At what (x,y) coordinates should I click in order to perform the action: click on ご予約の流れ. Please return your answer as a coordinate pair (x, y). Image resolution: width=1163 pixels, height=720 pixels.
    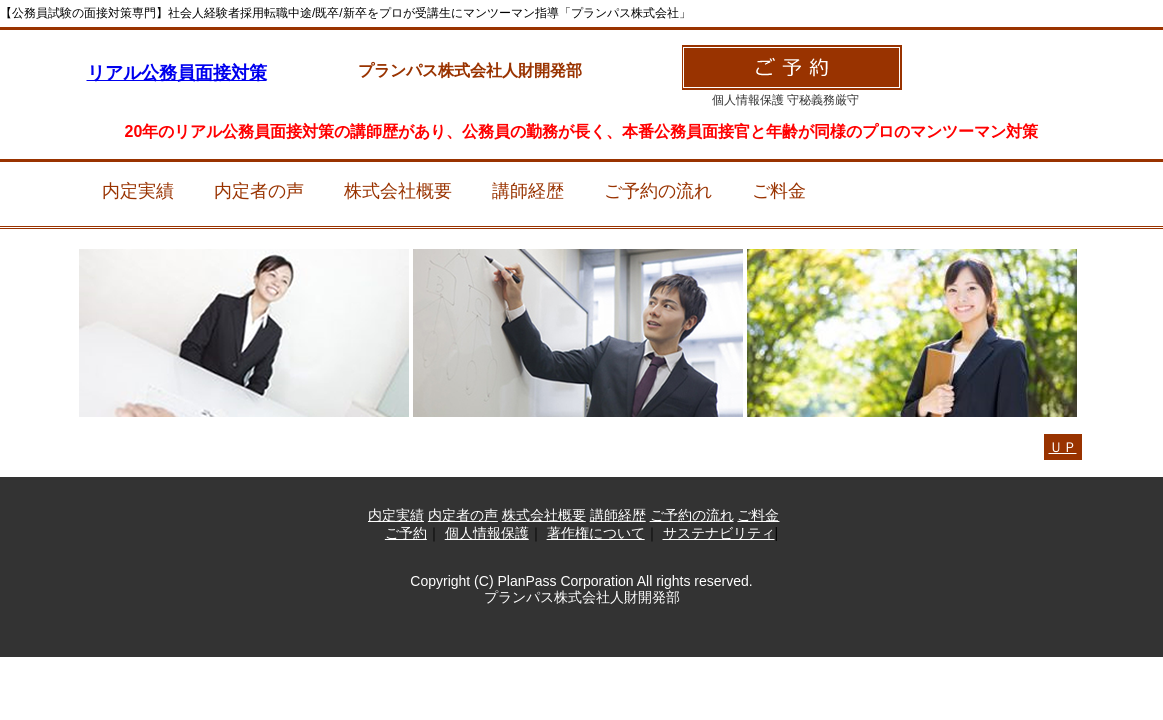
    Looking at the image, I should click on (658, 191).